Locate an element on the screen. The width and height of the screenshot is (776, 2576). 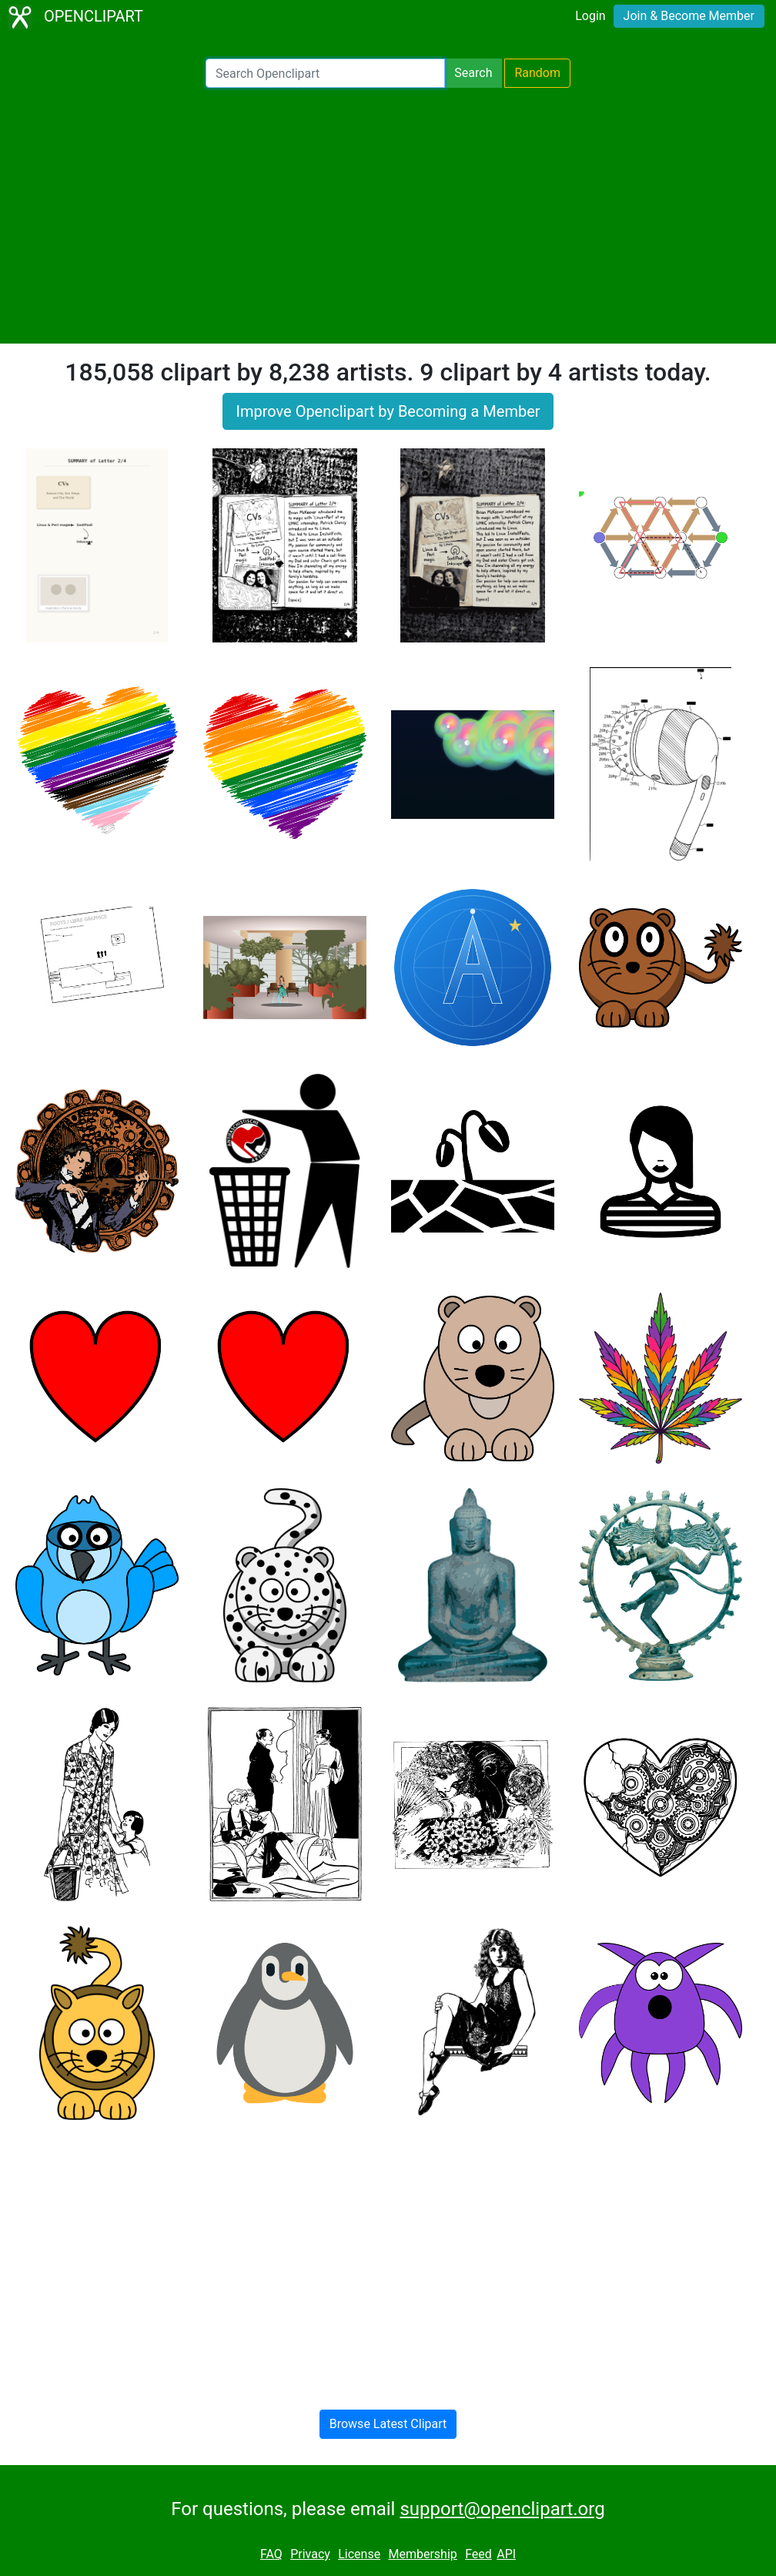
Search is located at coordinates (473, 72).